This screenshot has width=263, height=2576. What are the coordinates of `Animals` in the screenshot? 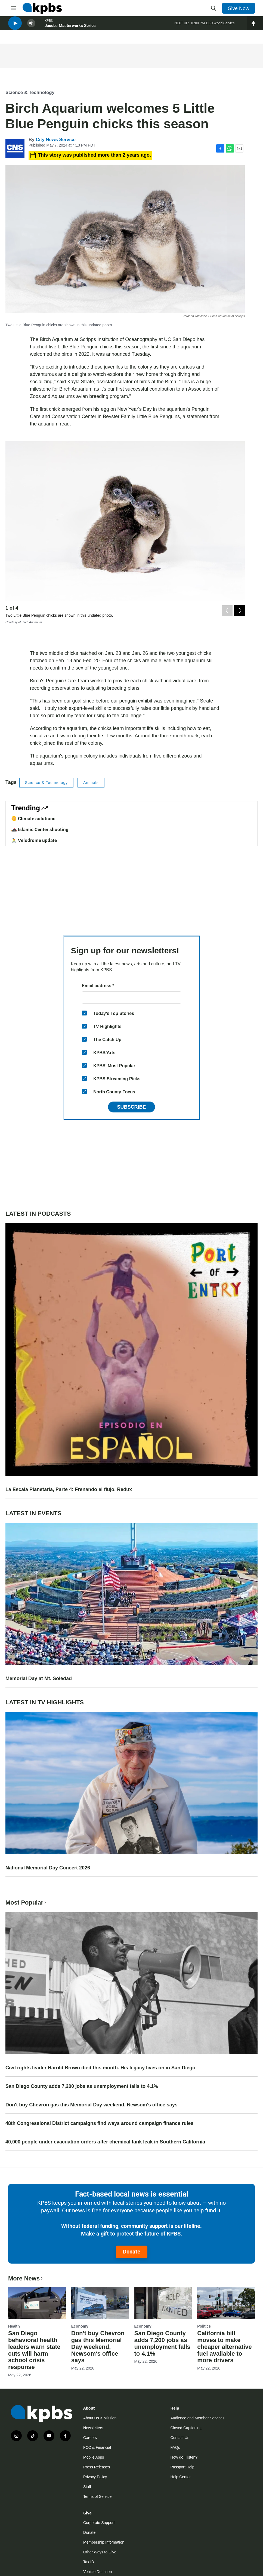 It's located at (91, 782).